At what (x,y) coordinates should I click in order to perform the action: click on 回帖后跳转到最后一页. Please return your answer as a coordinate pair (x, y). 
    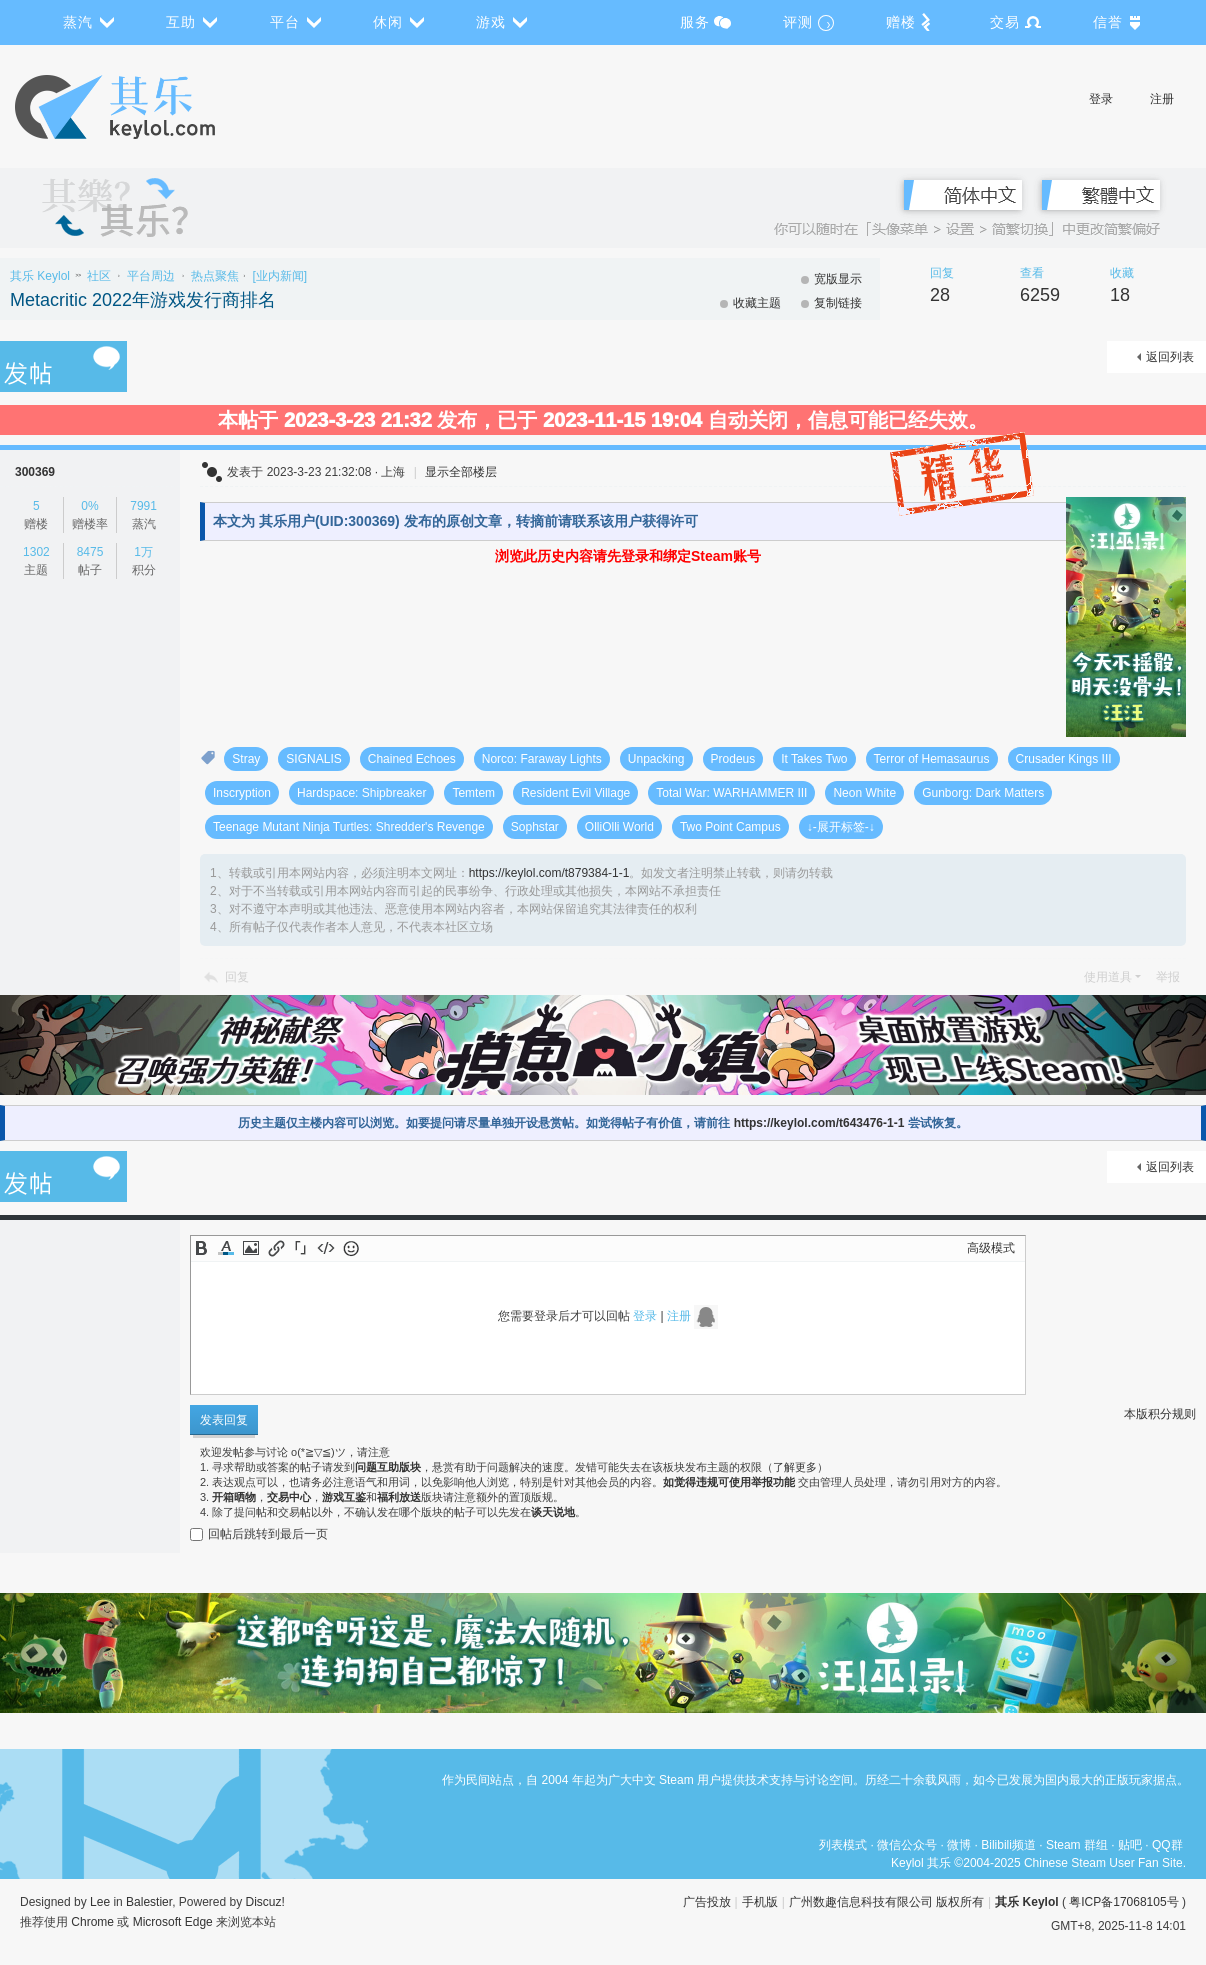
    Looking at the image, I should click on (259, 1534).